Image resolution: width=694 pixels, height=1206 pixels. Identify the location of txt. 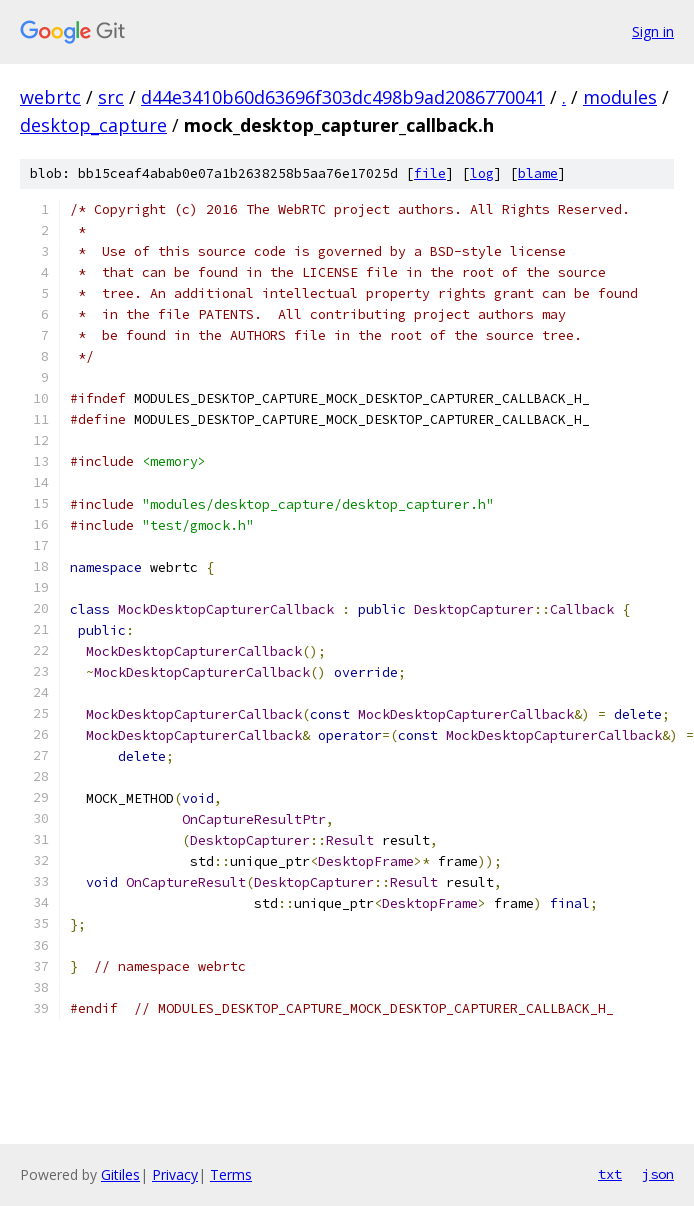
(610, 1174).